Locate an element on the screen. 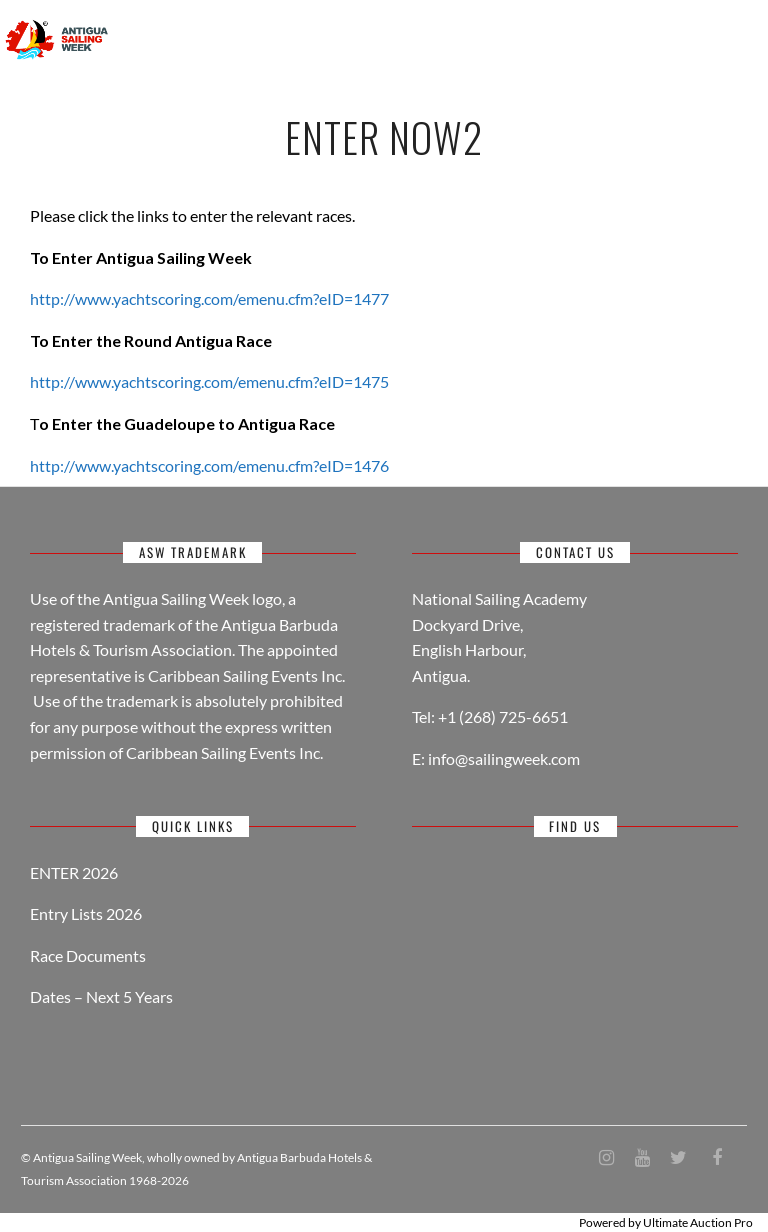  info@sailingweek.com is located at coordinates (504, 758).